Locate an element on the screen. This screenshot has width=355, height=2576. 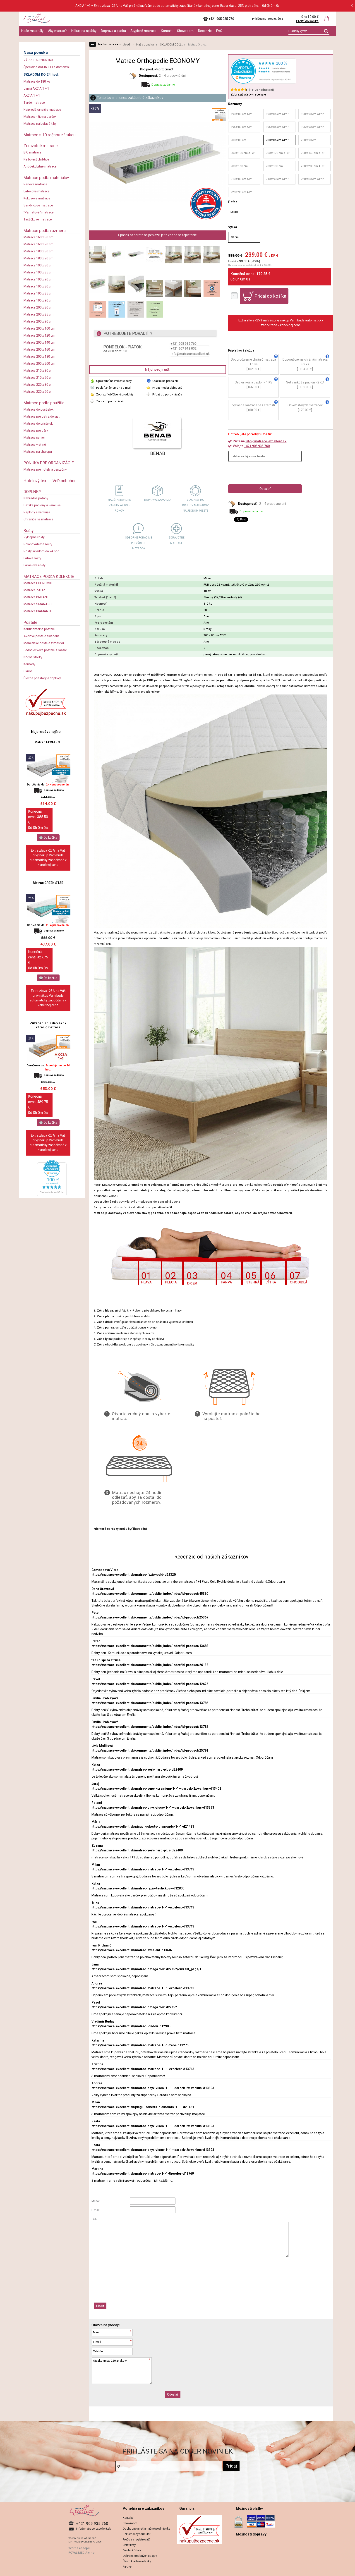
https://matrace-excellent.sk/comments/public_index/index/id-product/12626 is located at coordinates (149, 1684).